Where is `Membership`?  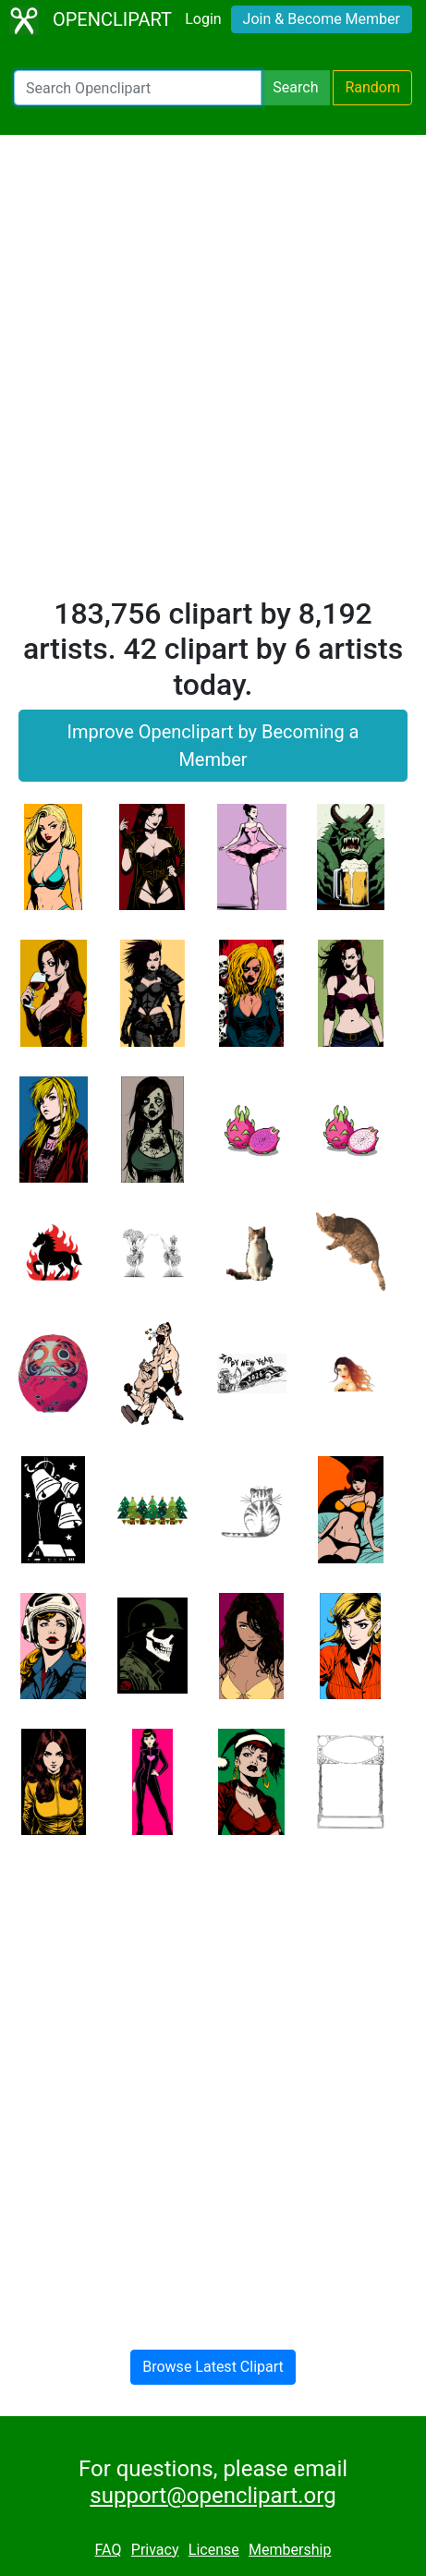
Membership is located at coordinates (290, 2549).